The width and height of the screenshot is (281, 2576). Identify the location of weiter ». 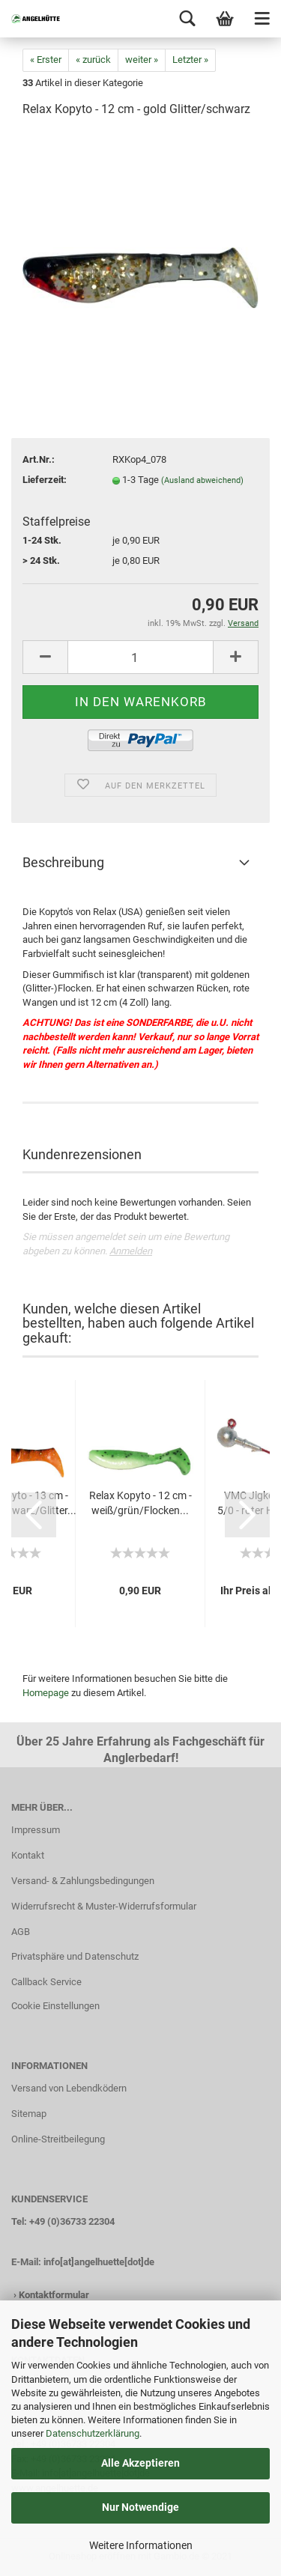
(141, 59).